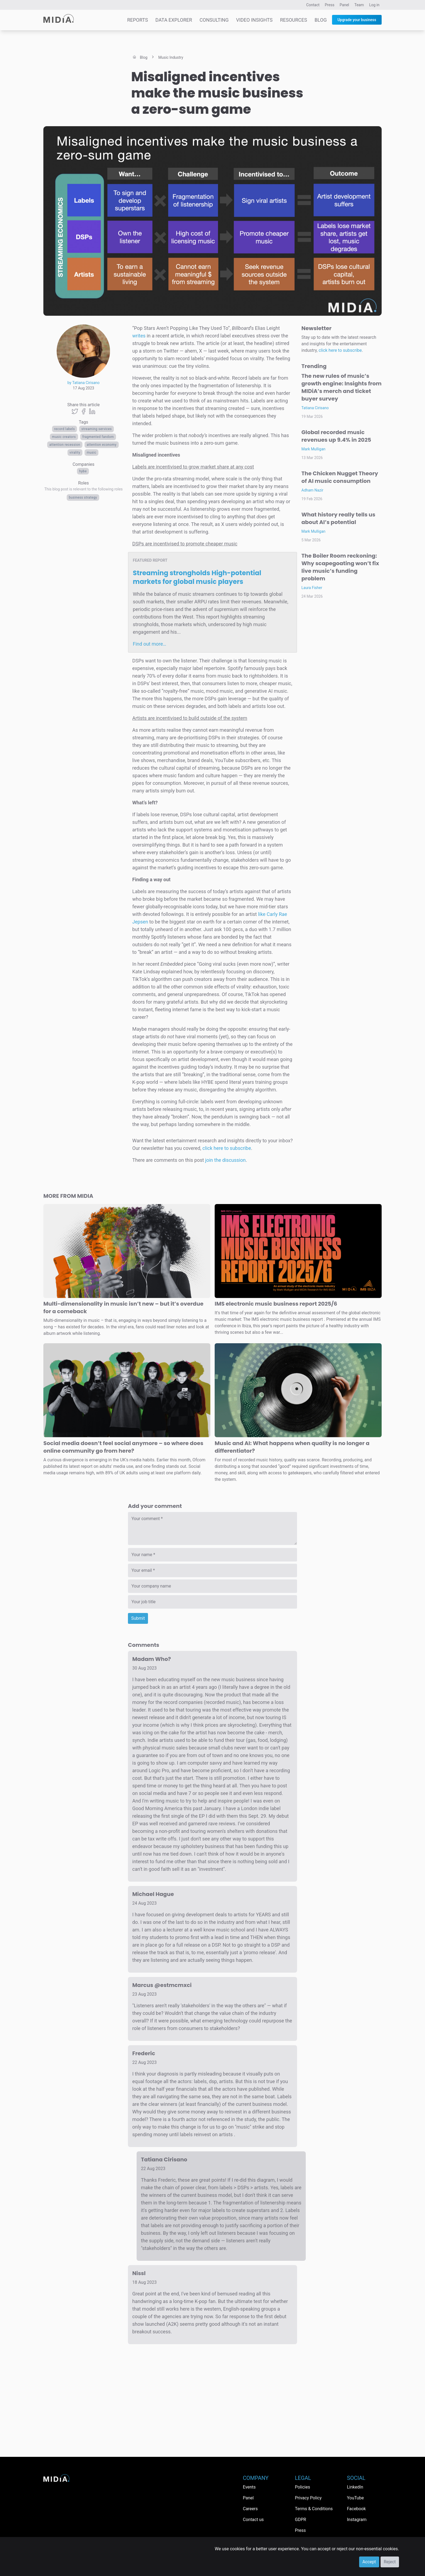 This screenshot has width=425, height=2576. Describe the element at coordinates (250, 2508) in the screenshot. I see `Careers` at that location.